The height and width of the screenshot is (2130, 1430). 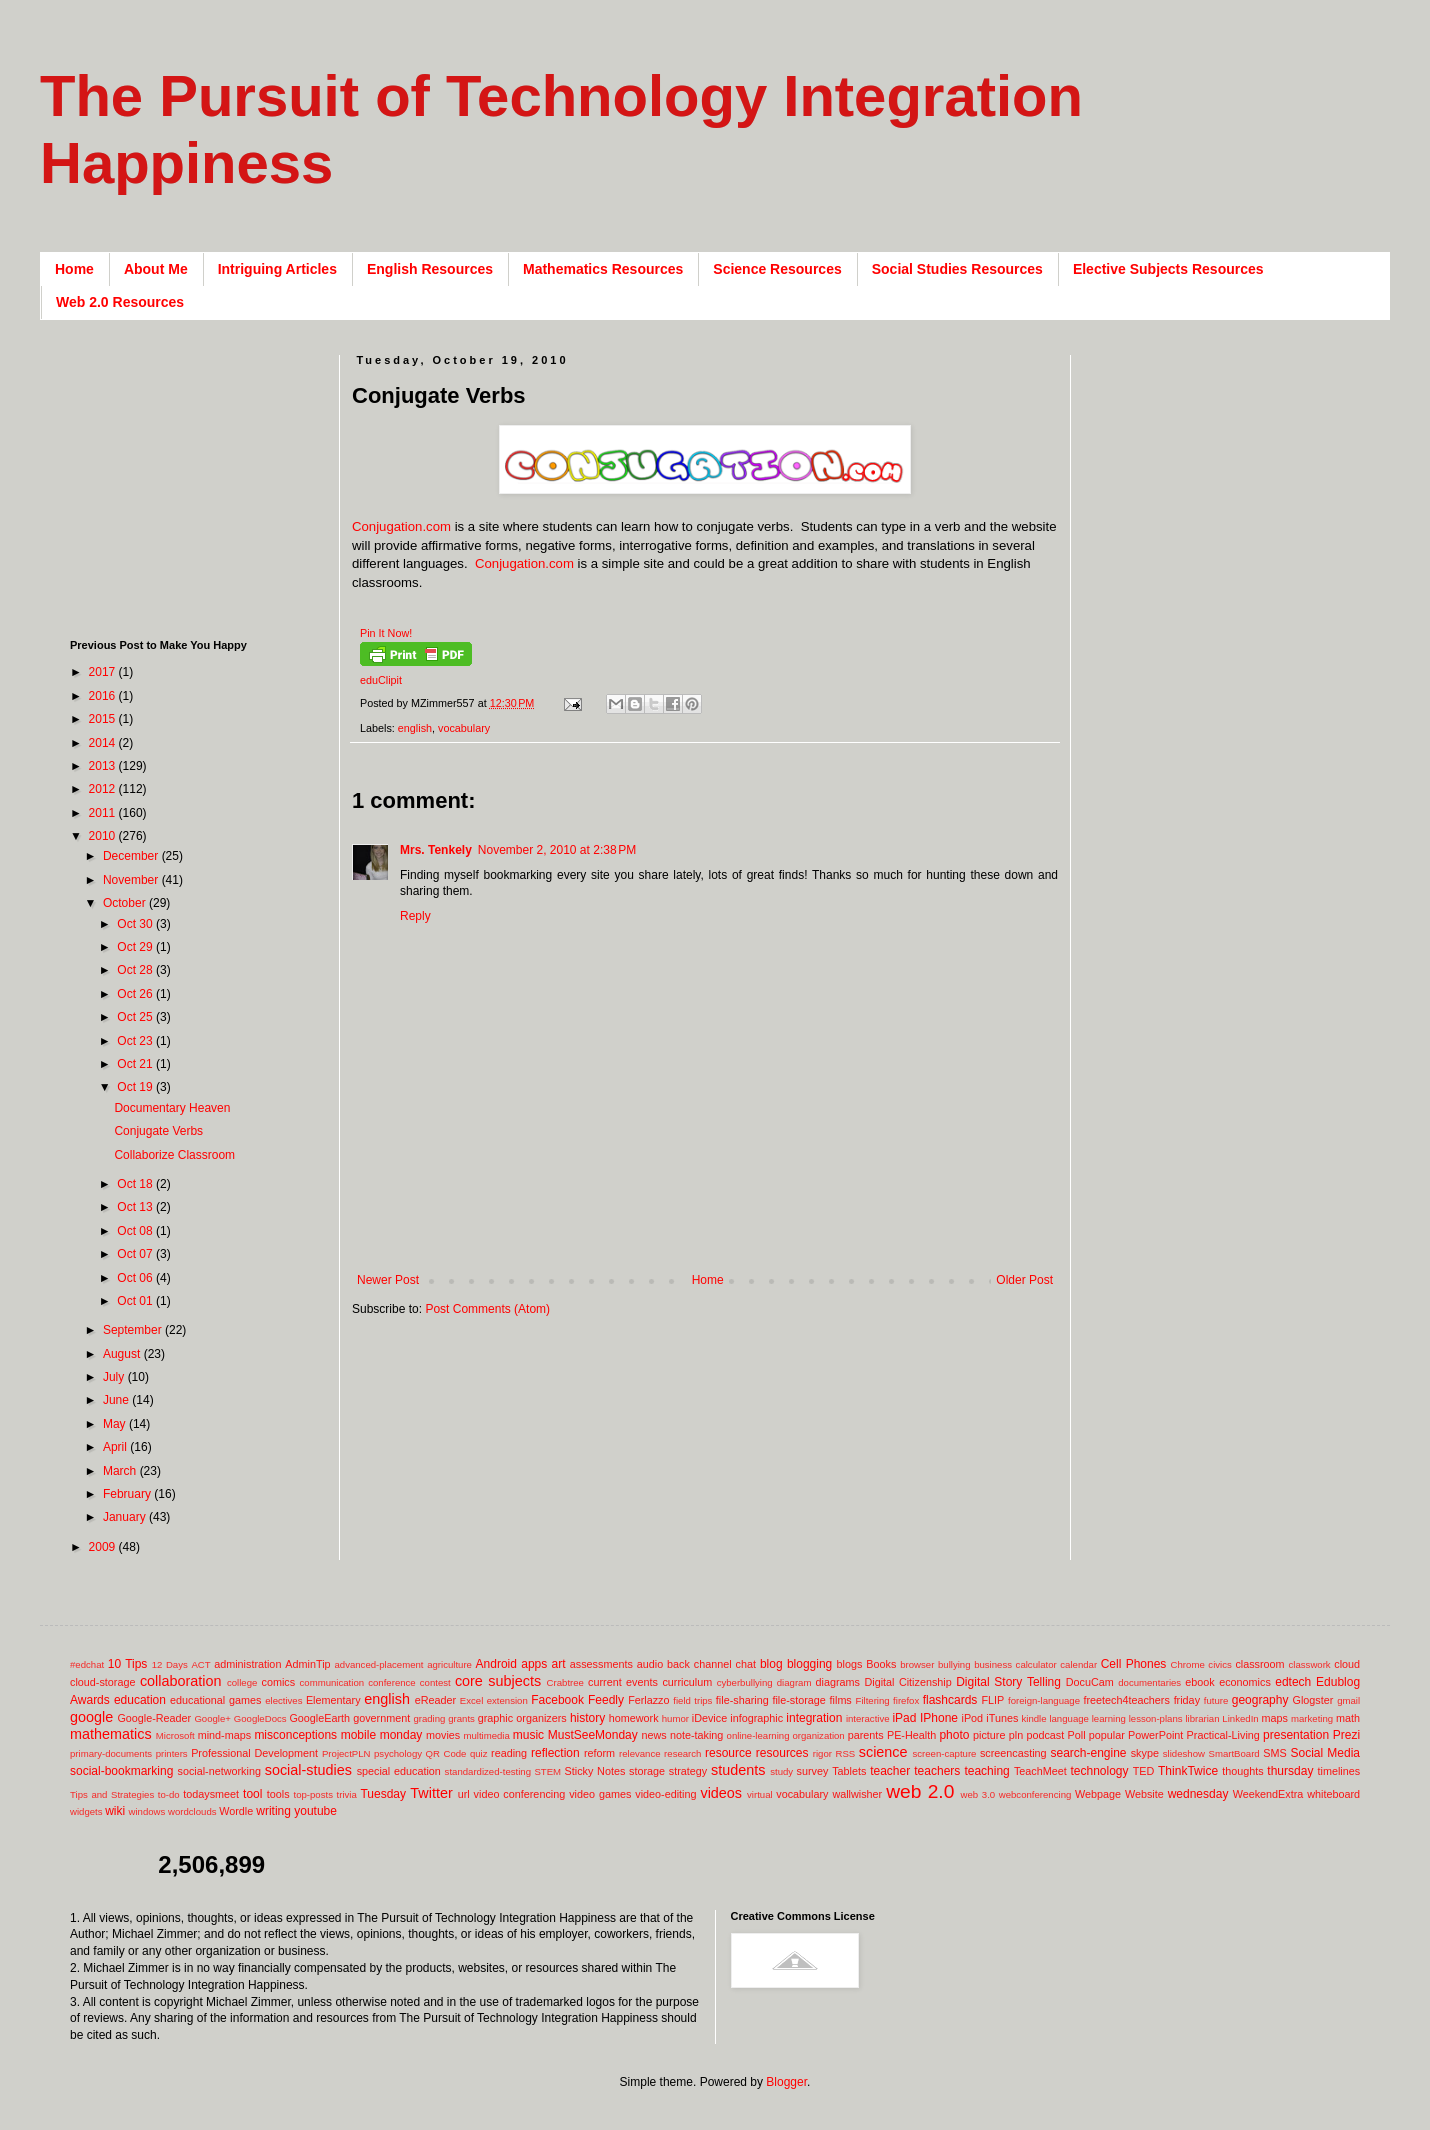 I want to click on whiteboard, so click(x=1333, y=1794).